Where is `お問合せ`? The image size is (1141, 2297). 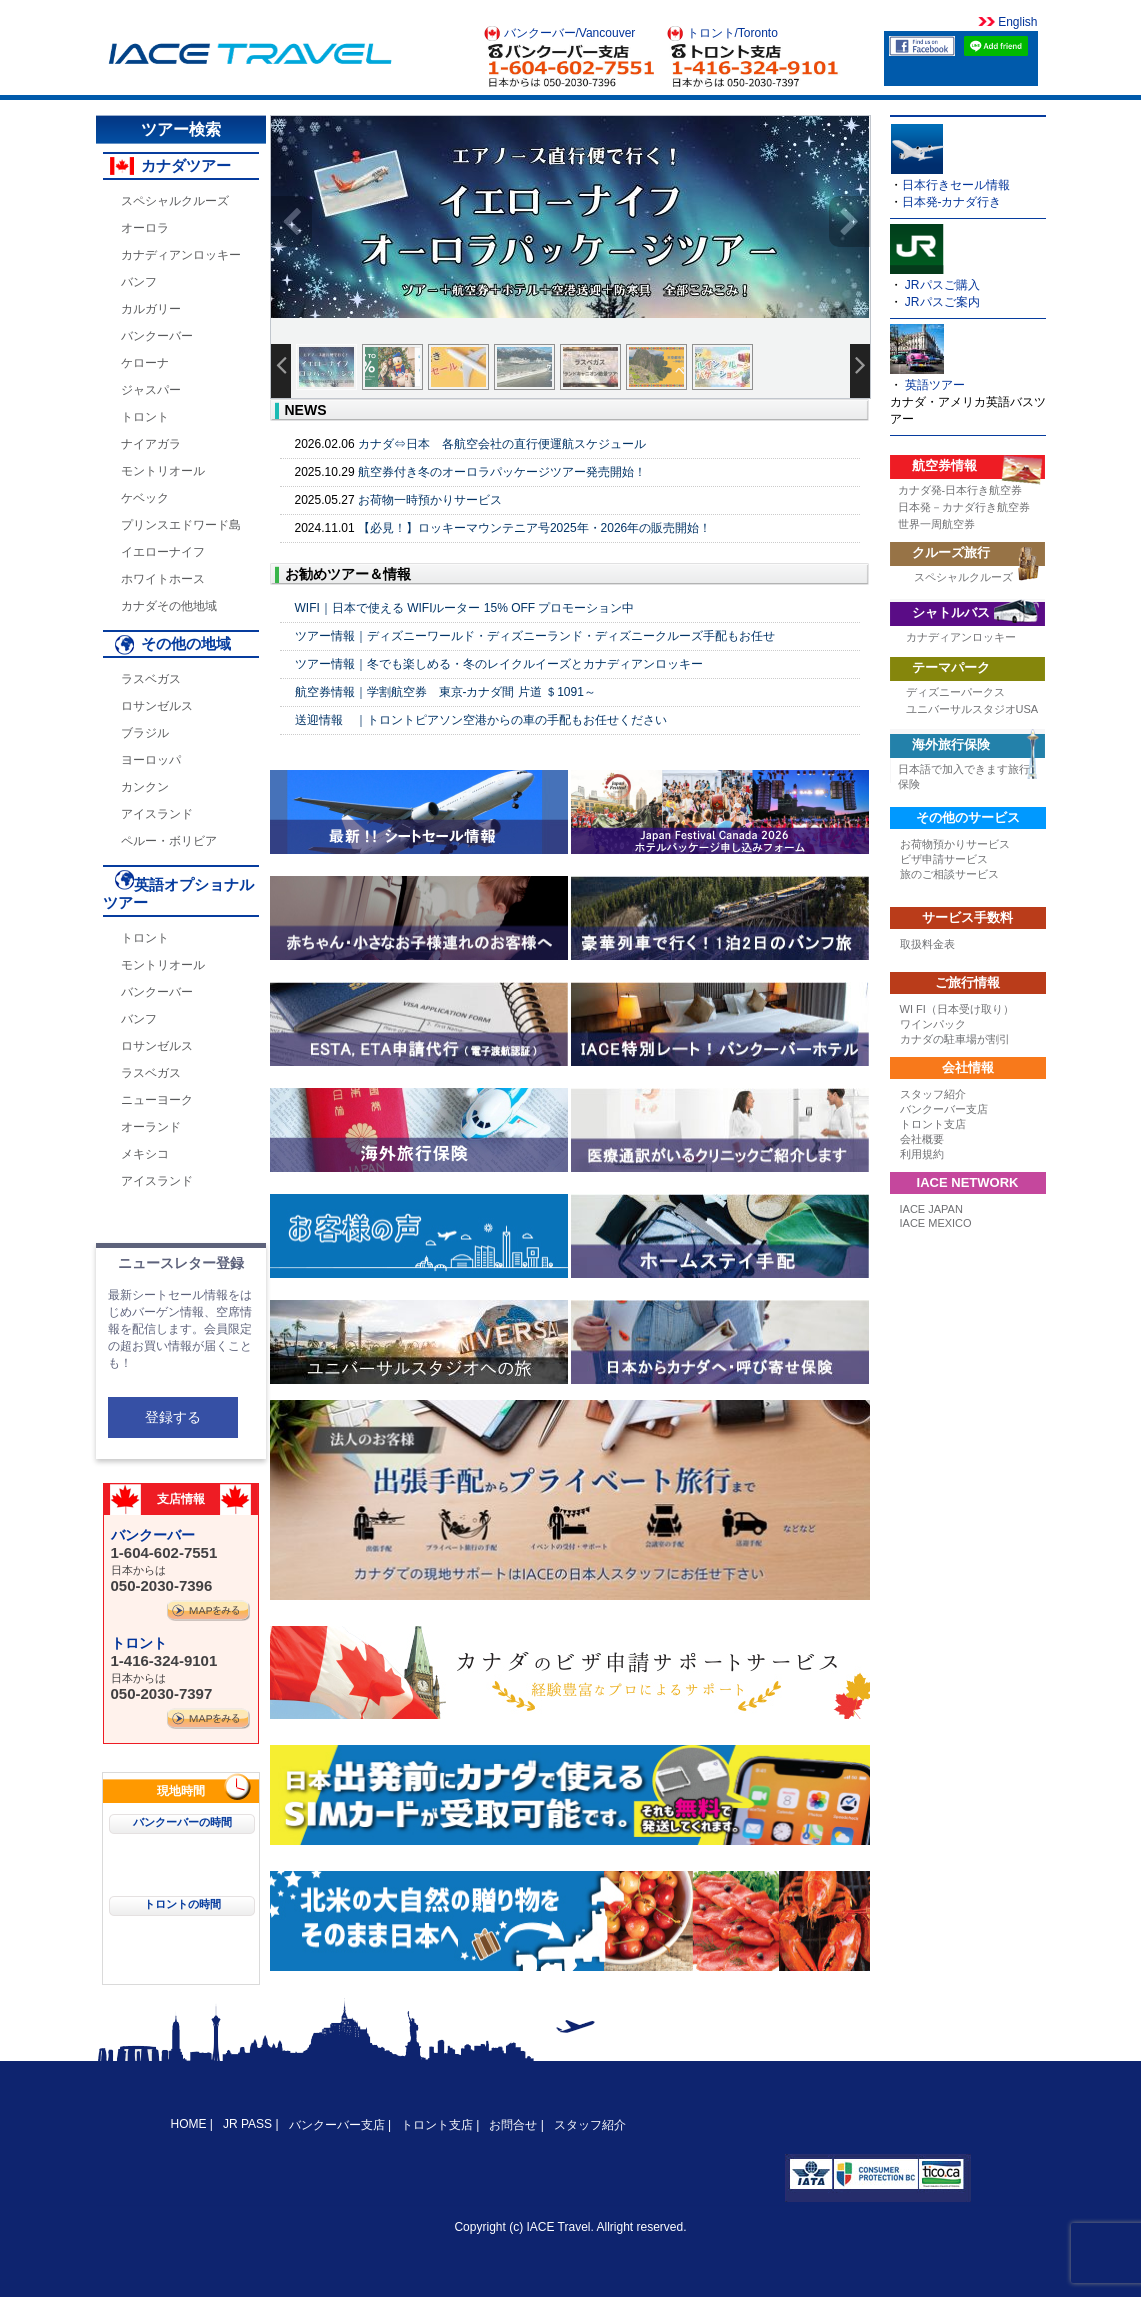 お問合せ is located at coordinates (513, 2125).